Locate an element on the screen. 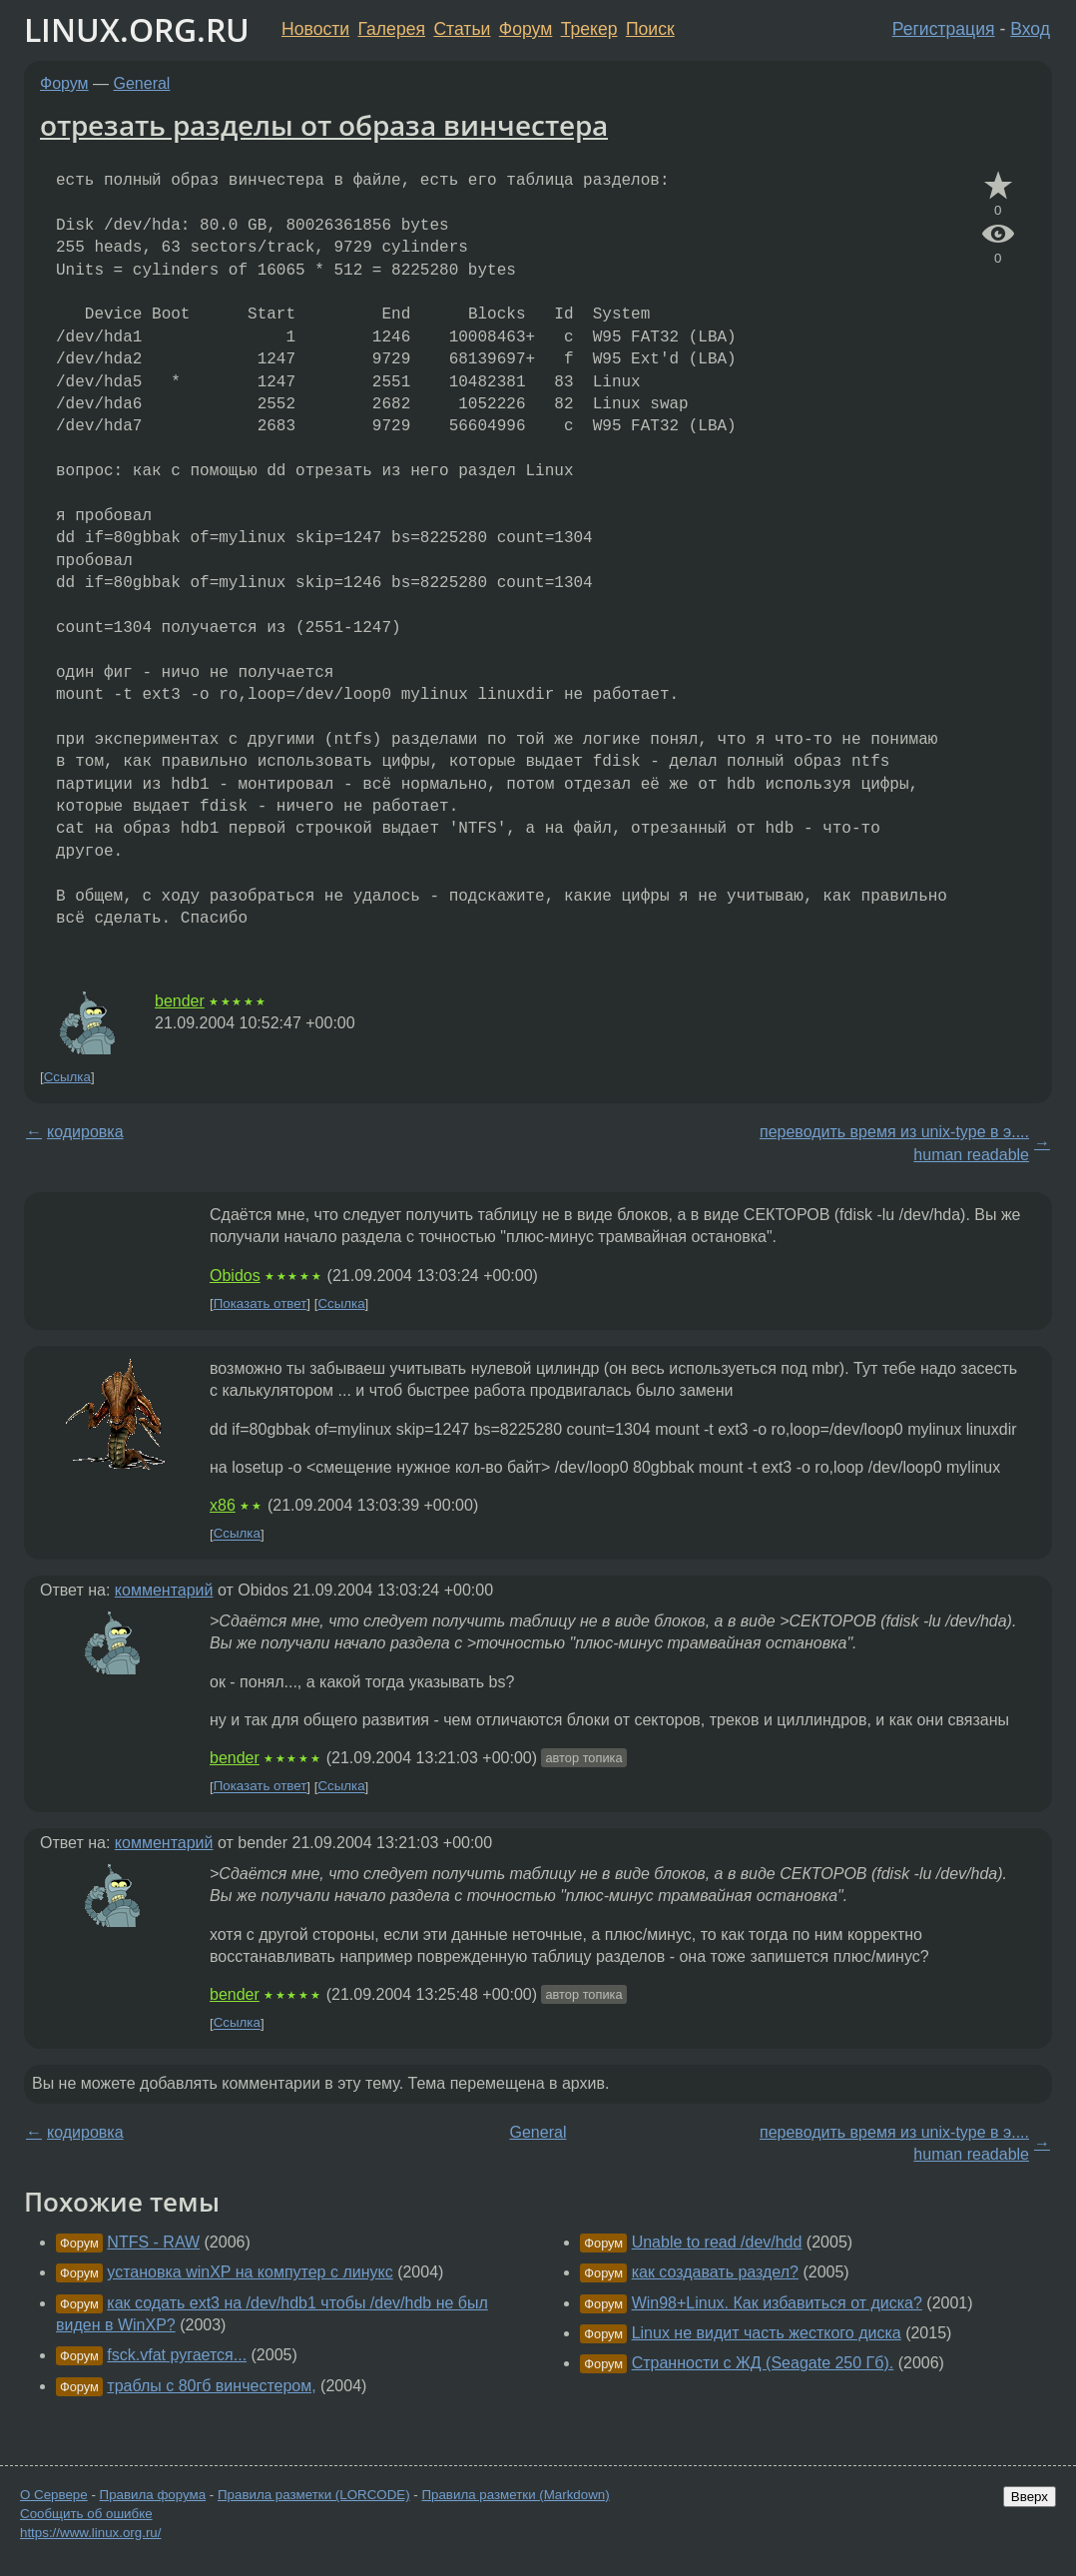 This screenshot has width=1076, height=2576. Правила разметки (Markdown) is located at coordinates (515, 2494).